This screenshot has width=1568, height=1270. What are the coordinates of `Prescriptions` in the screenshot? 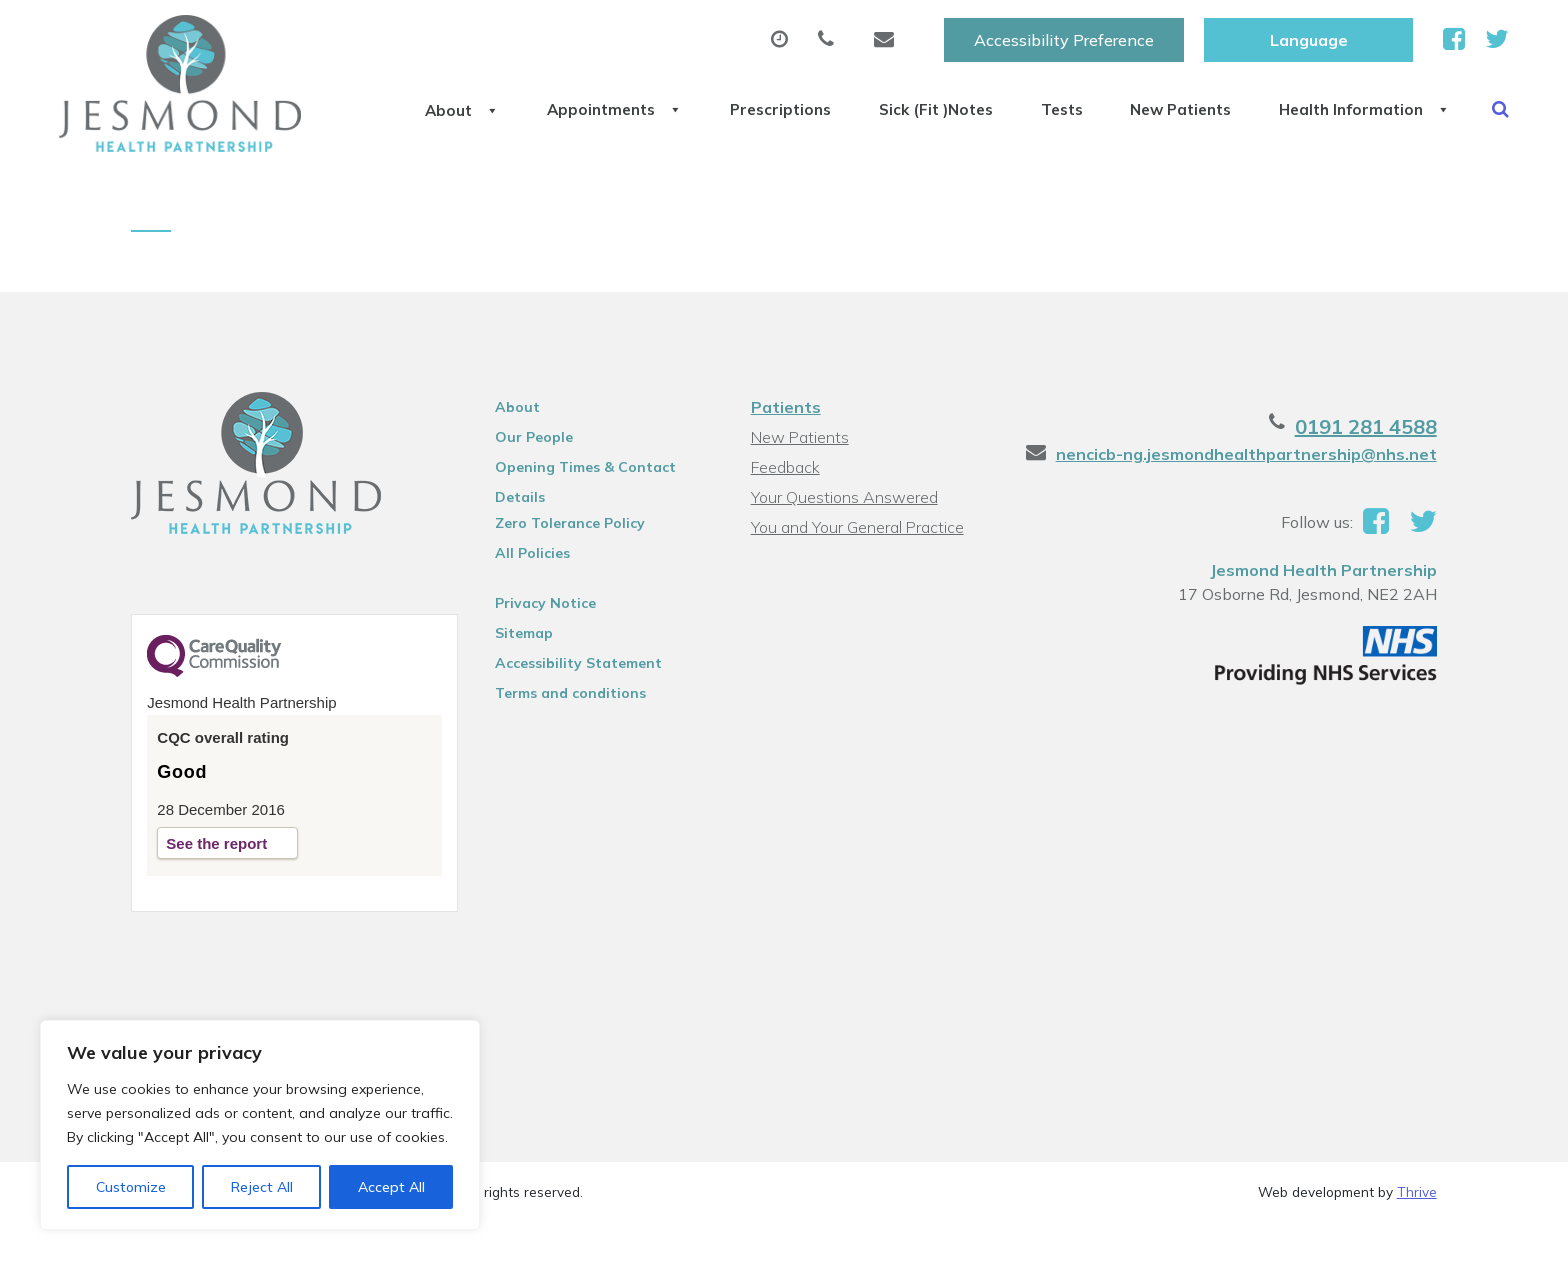 It's located at (724, 99).